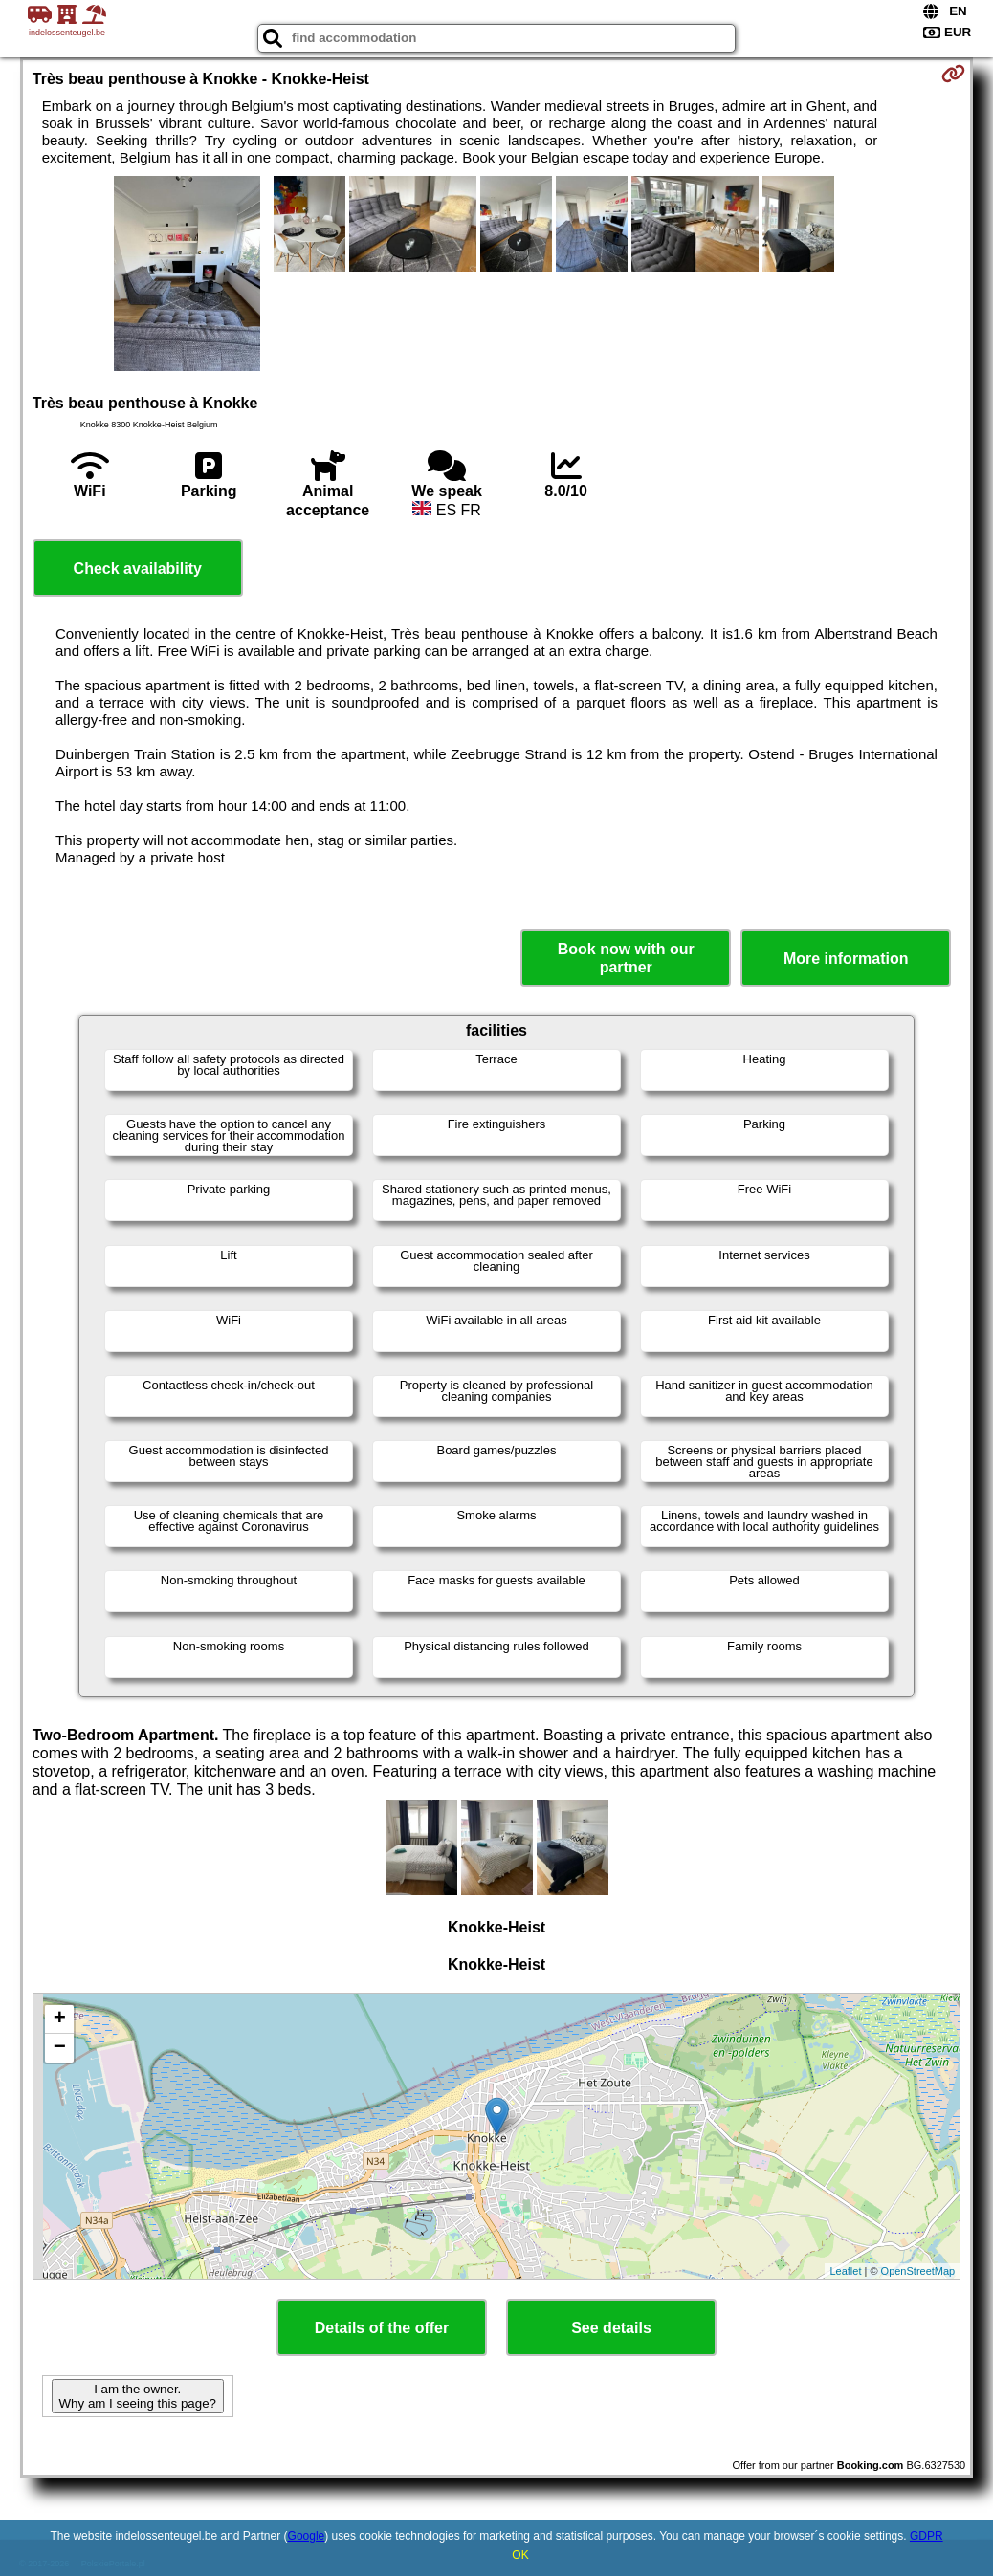  What do you see at coordinates (845, 2271) in the screenshot?
I see `Leaflet` at bounding box center [845, 2271].